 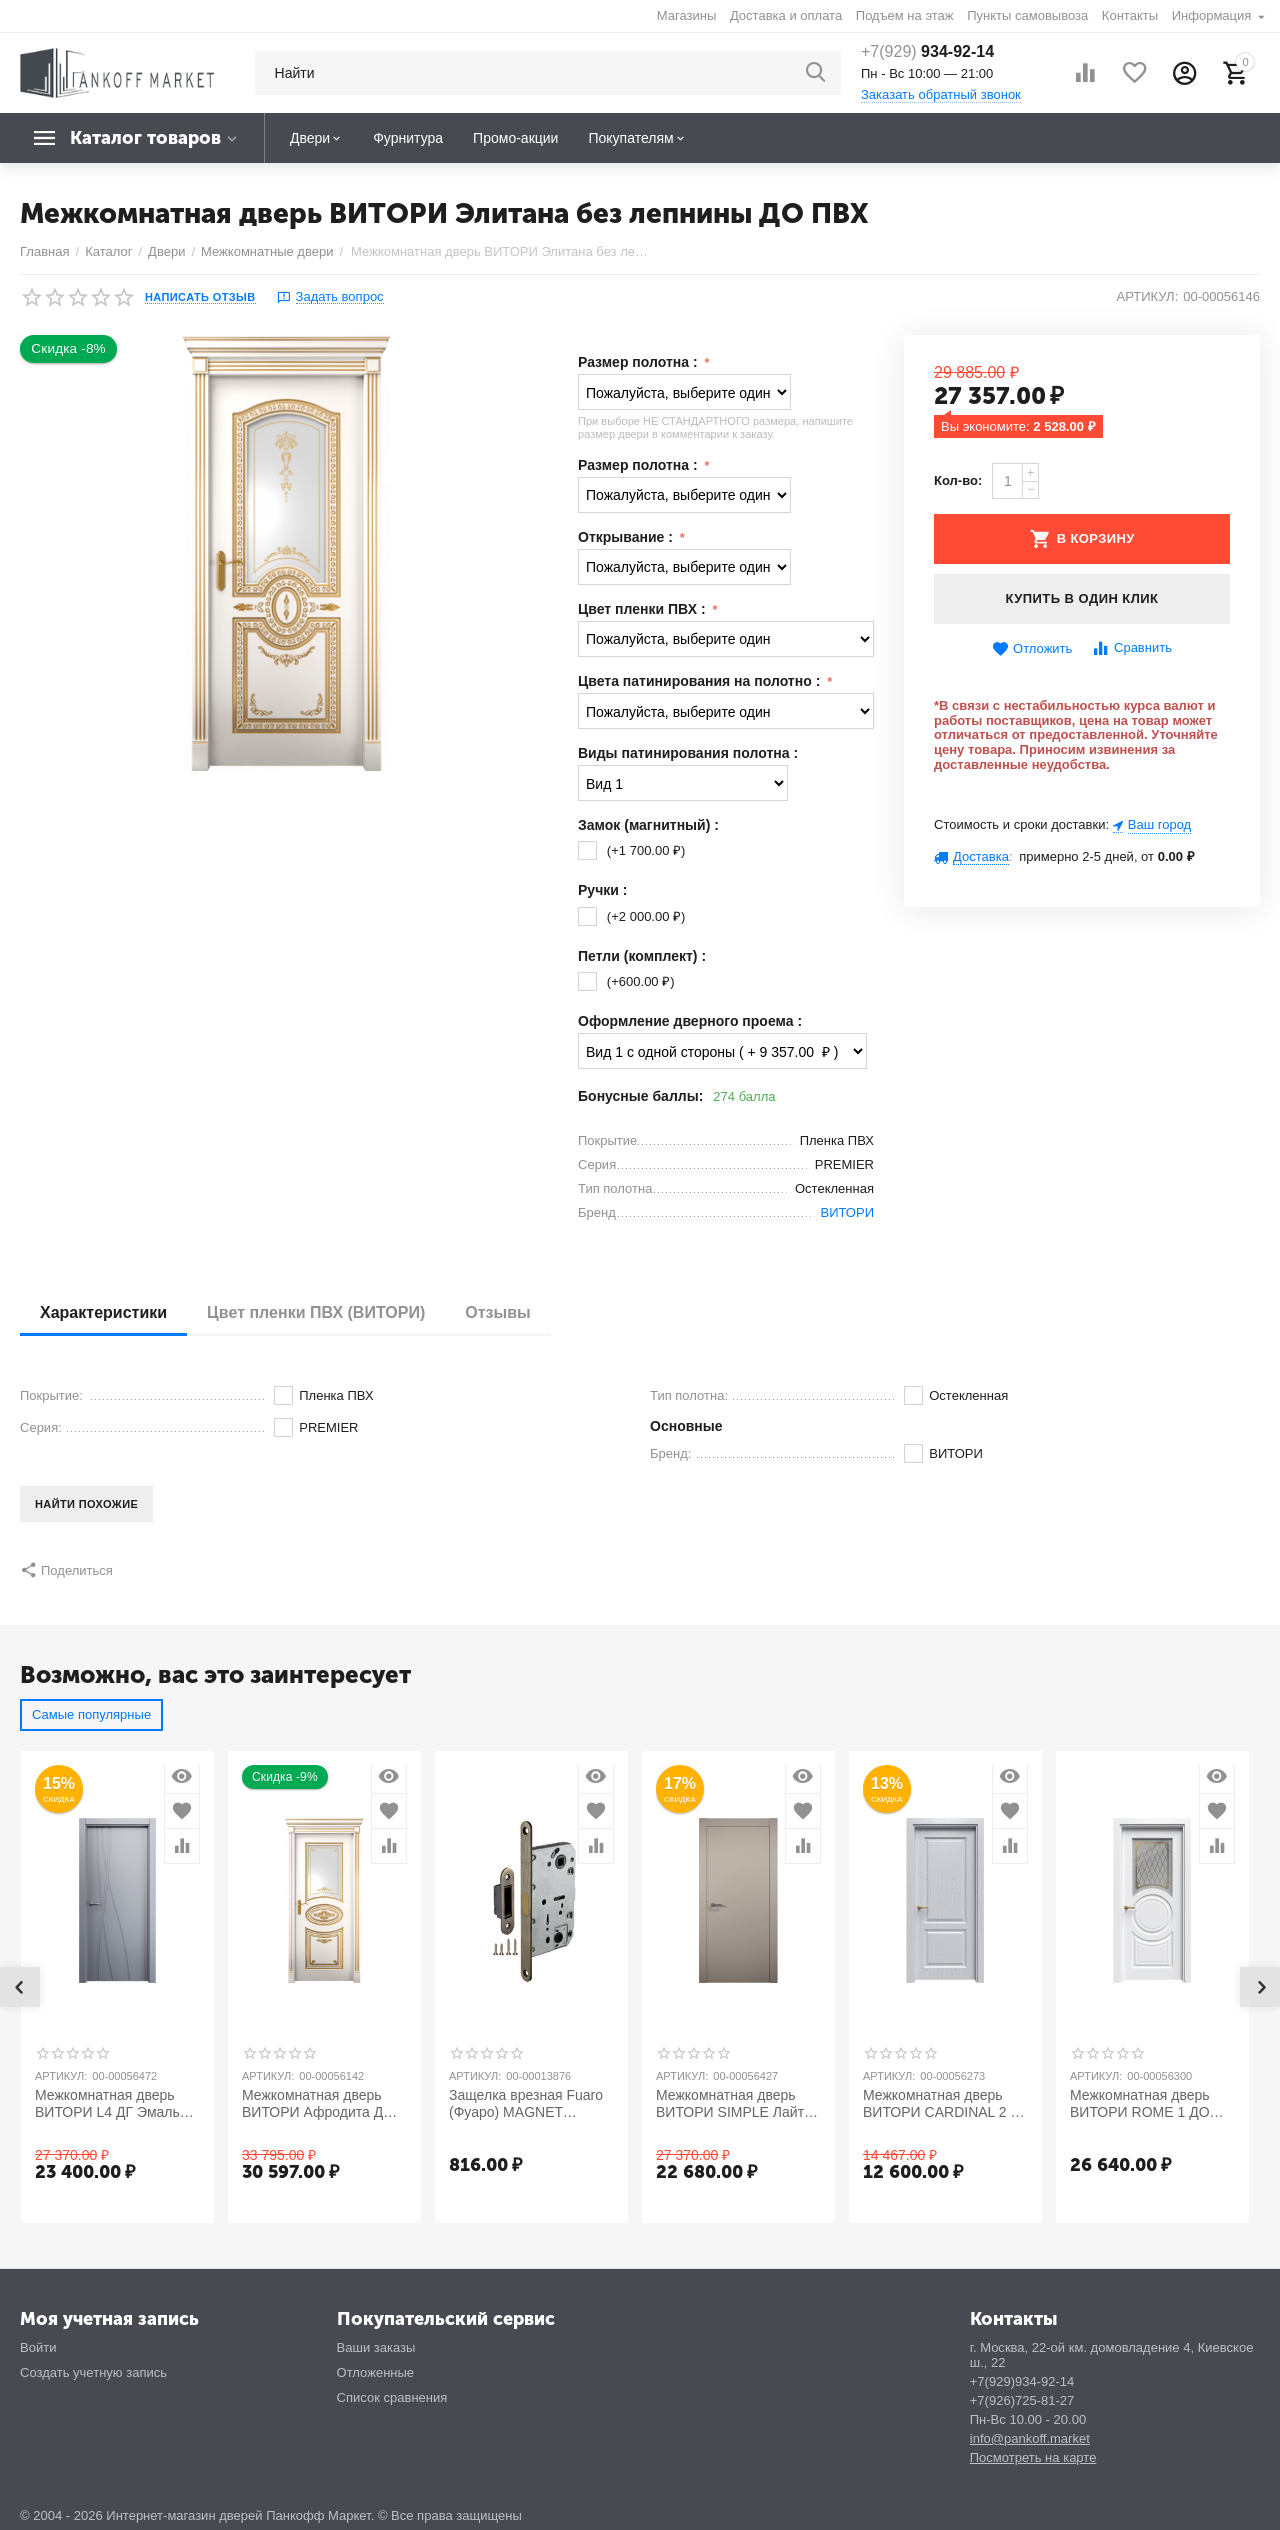 I want to click on Межкомнатная дверь ВИТОРИ L4 ДГ Эмаль (NCS и RAL), so click(x=107, y=2104).